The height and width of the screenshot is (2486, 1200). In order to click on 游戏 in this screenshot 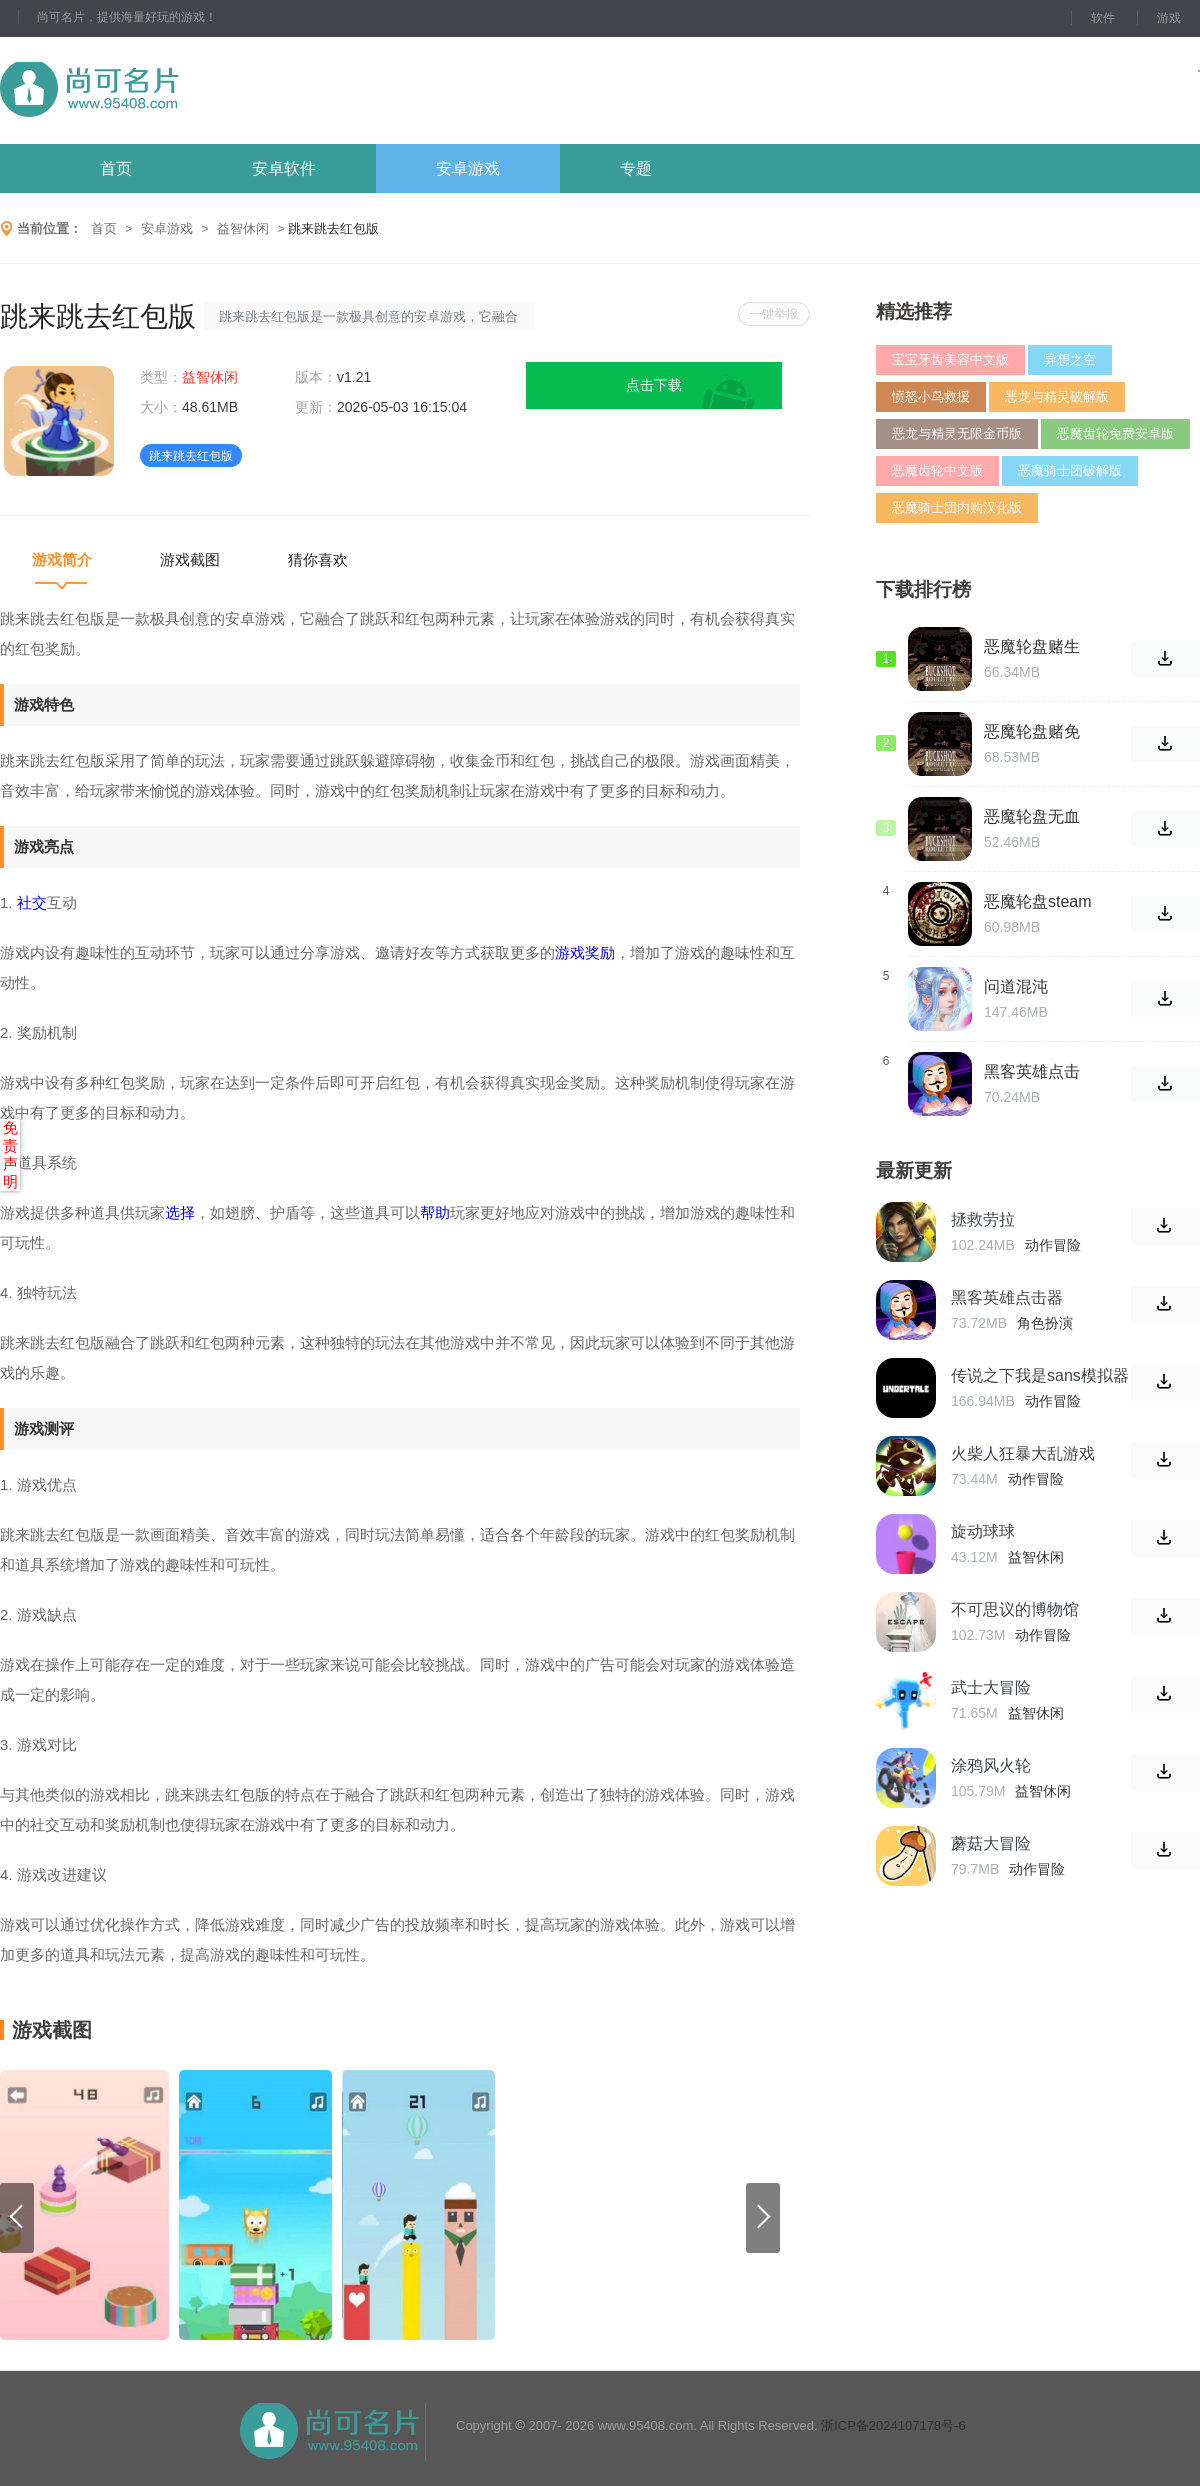, I will do `click(1169, 18)`.